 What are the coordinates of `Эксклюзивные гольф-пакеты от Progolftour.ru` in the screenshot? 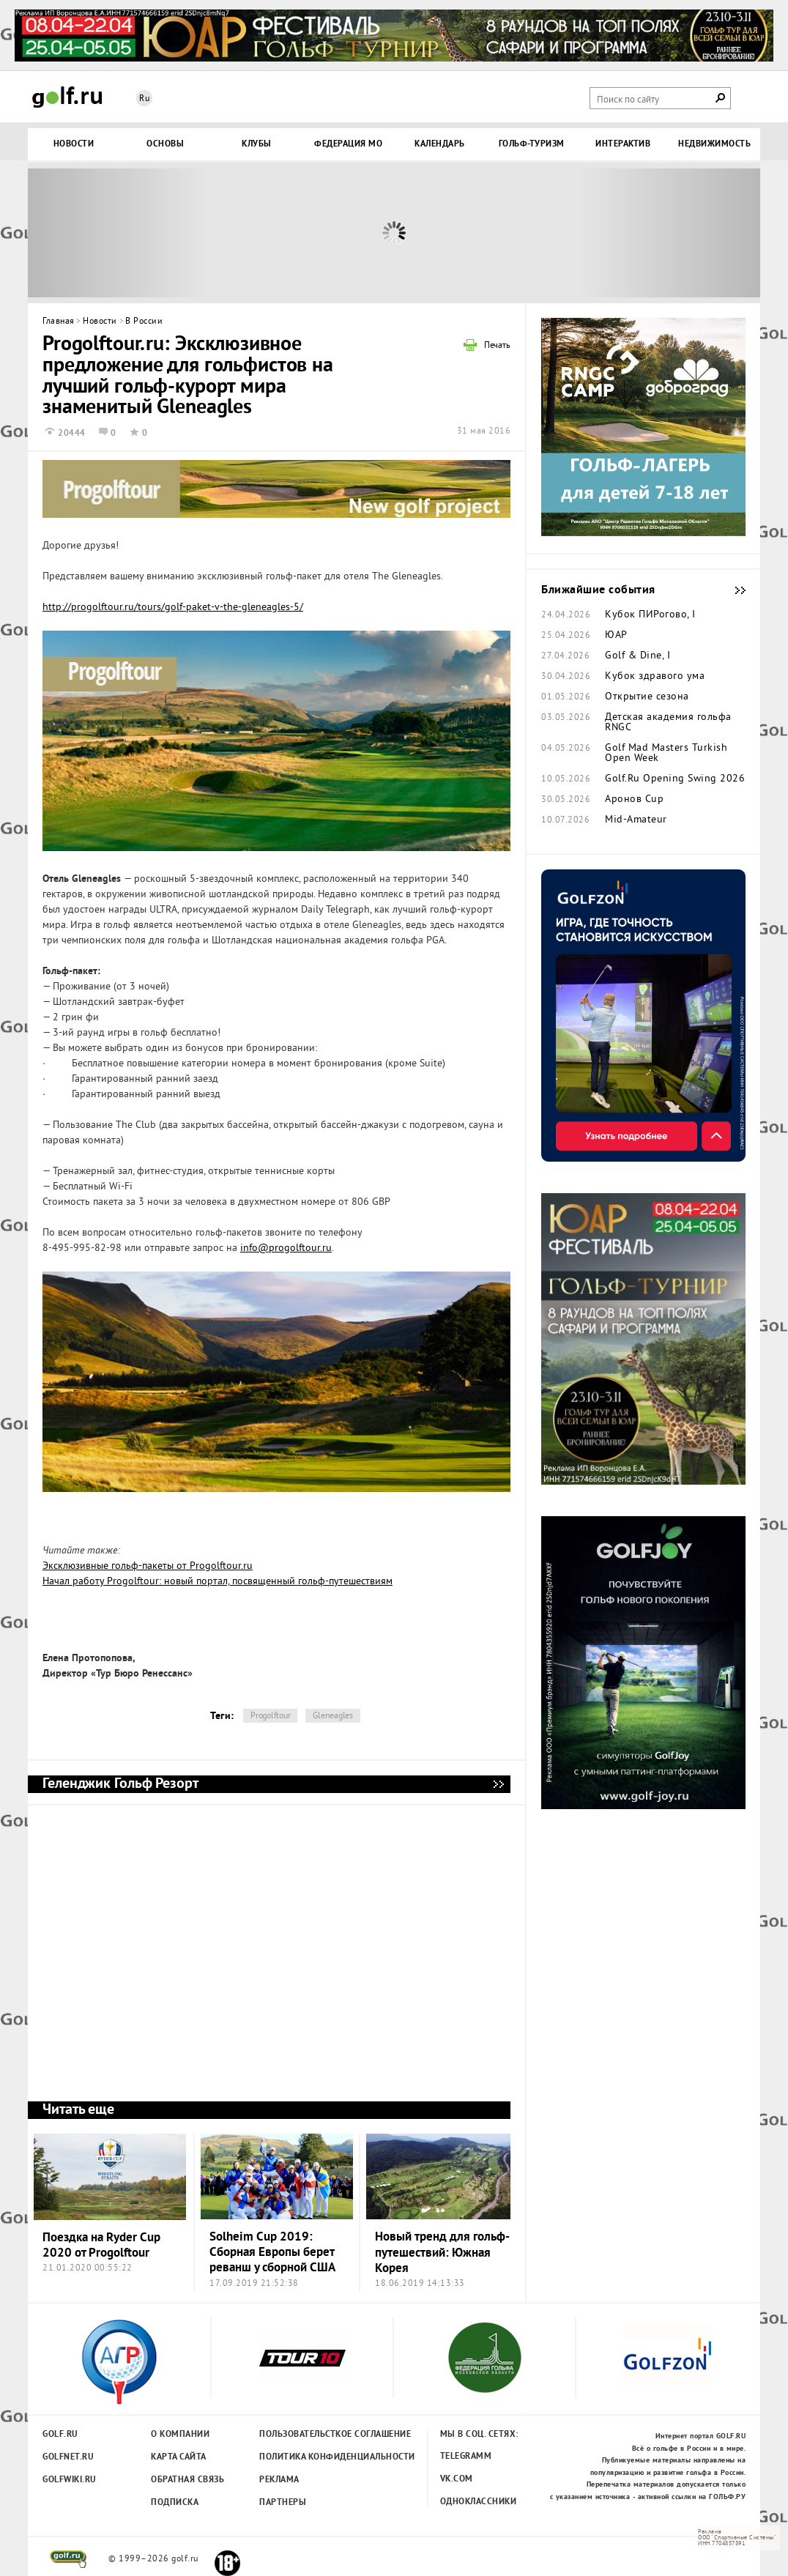 It's located at (147, 1566).